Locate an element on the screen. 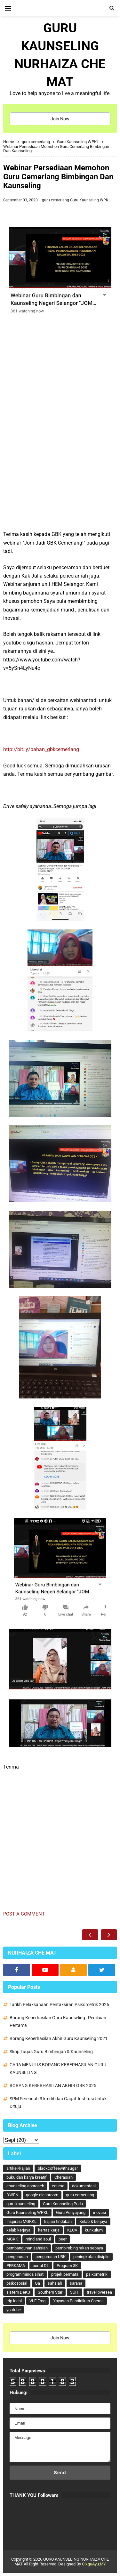 This screenshot has height=2576, width=120. Tarikh Pelaksanaan Pentaksiran Psikometrik 2026 is located at coordinates (59, 2004).